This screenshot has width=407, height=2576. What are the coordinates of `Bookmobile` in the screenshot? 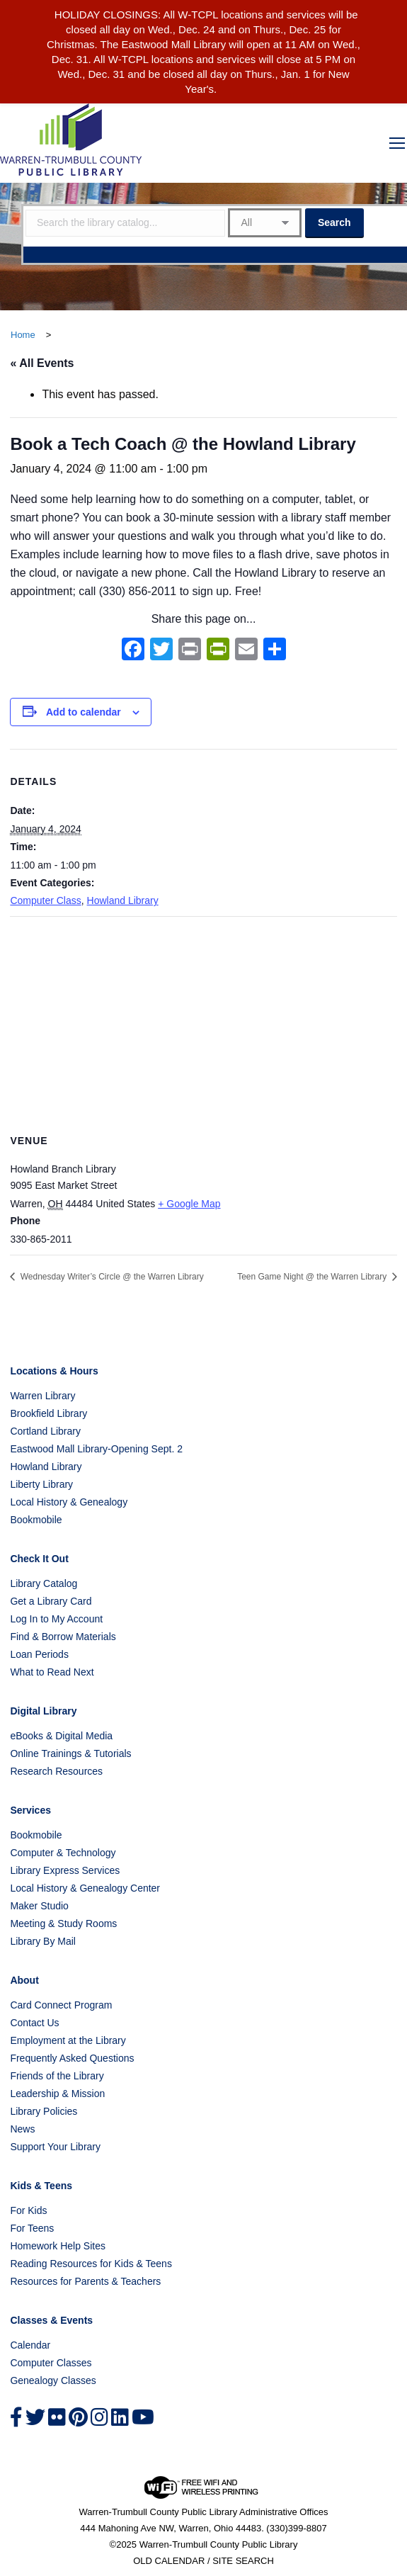 It's located at (36, 1519).